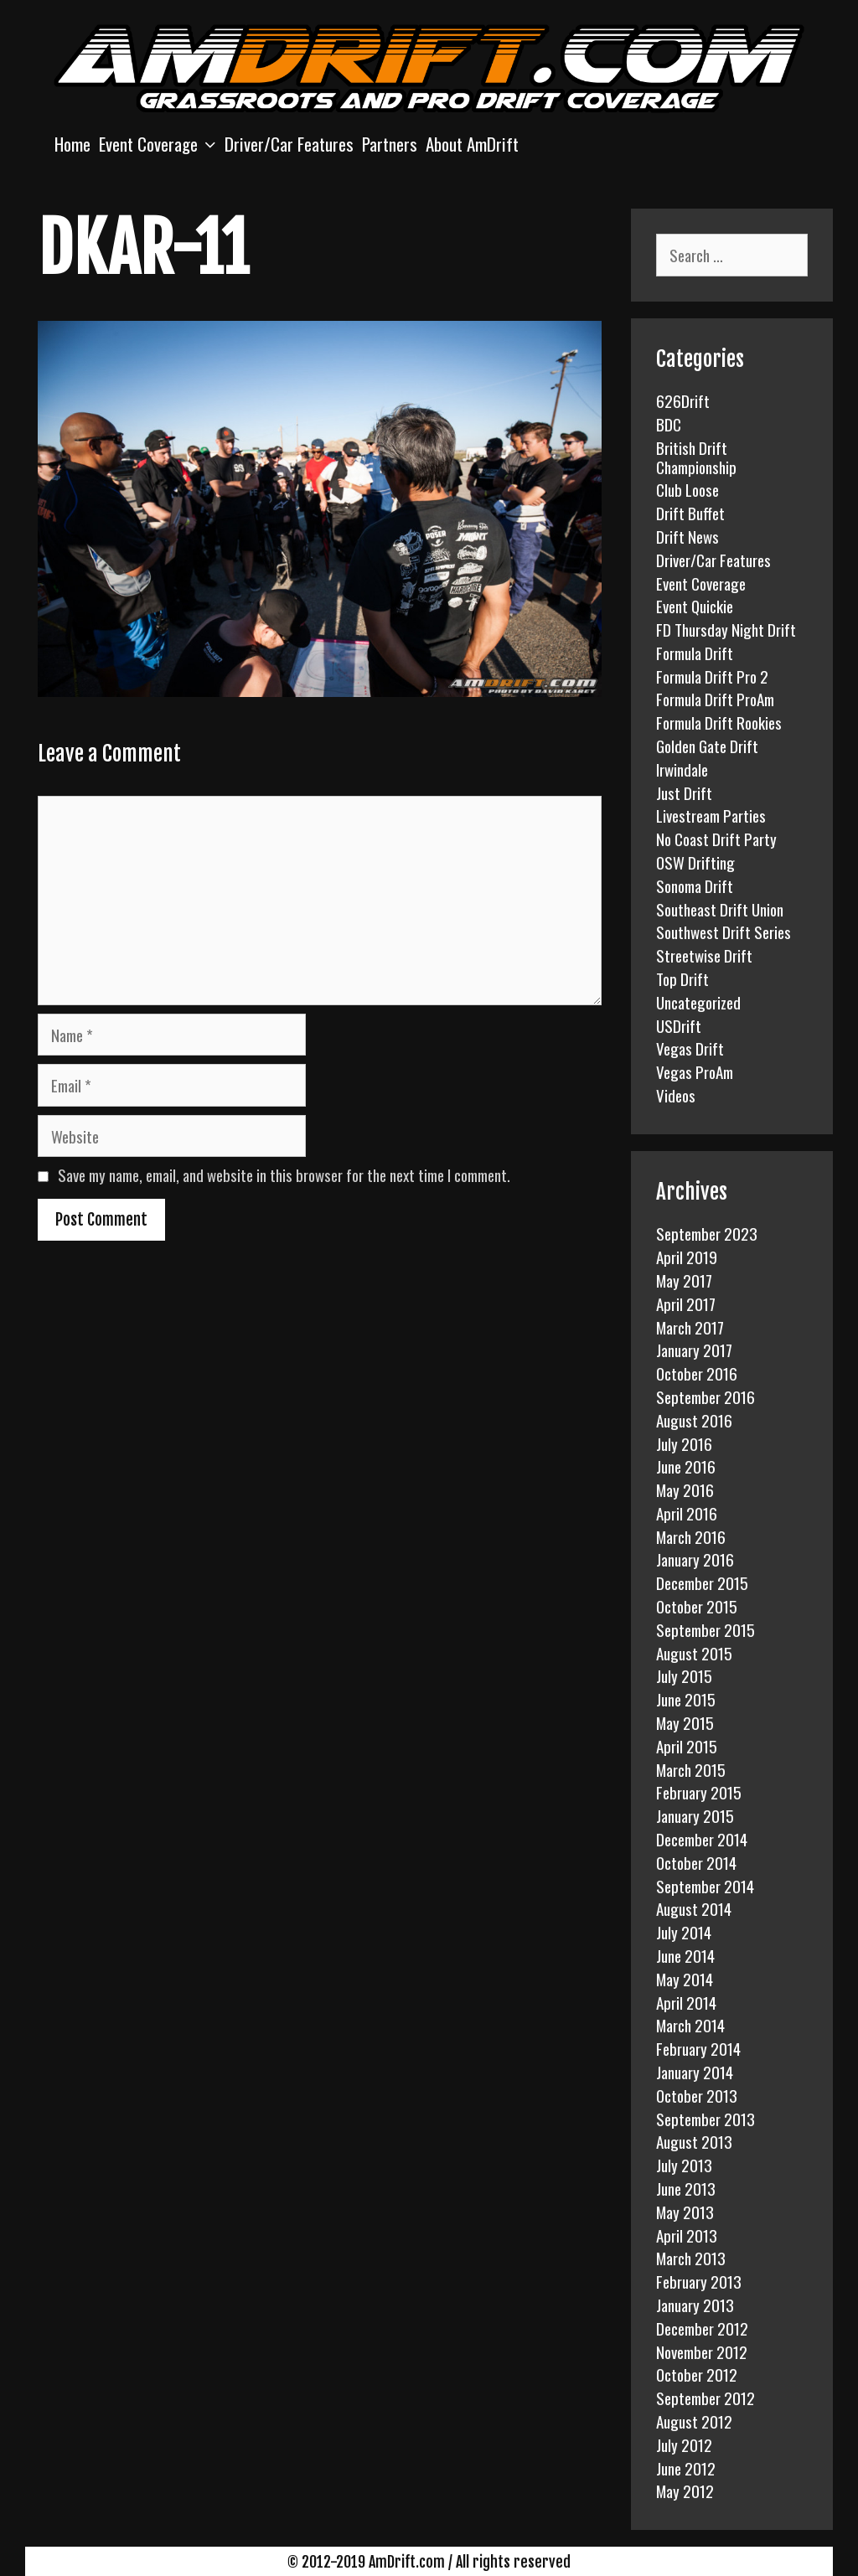  I want to click on May 2017, so click(684, 1280).